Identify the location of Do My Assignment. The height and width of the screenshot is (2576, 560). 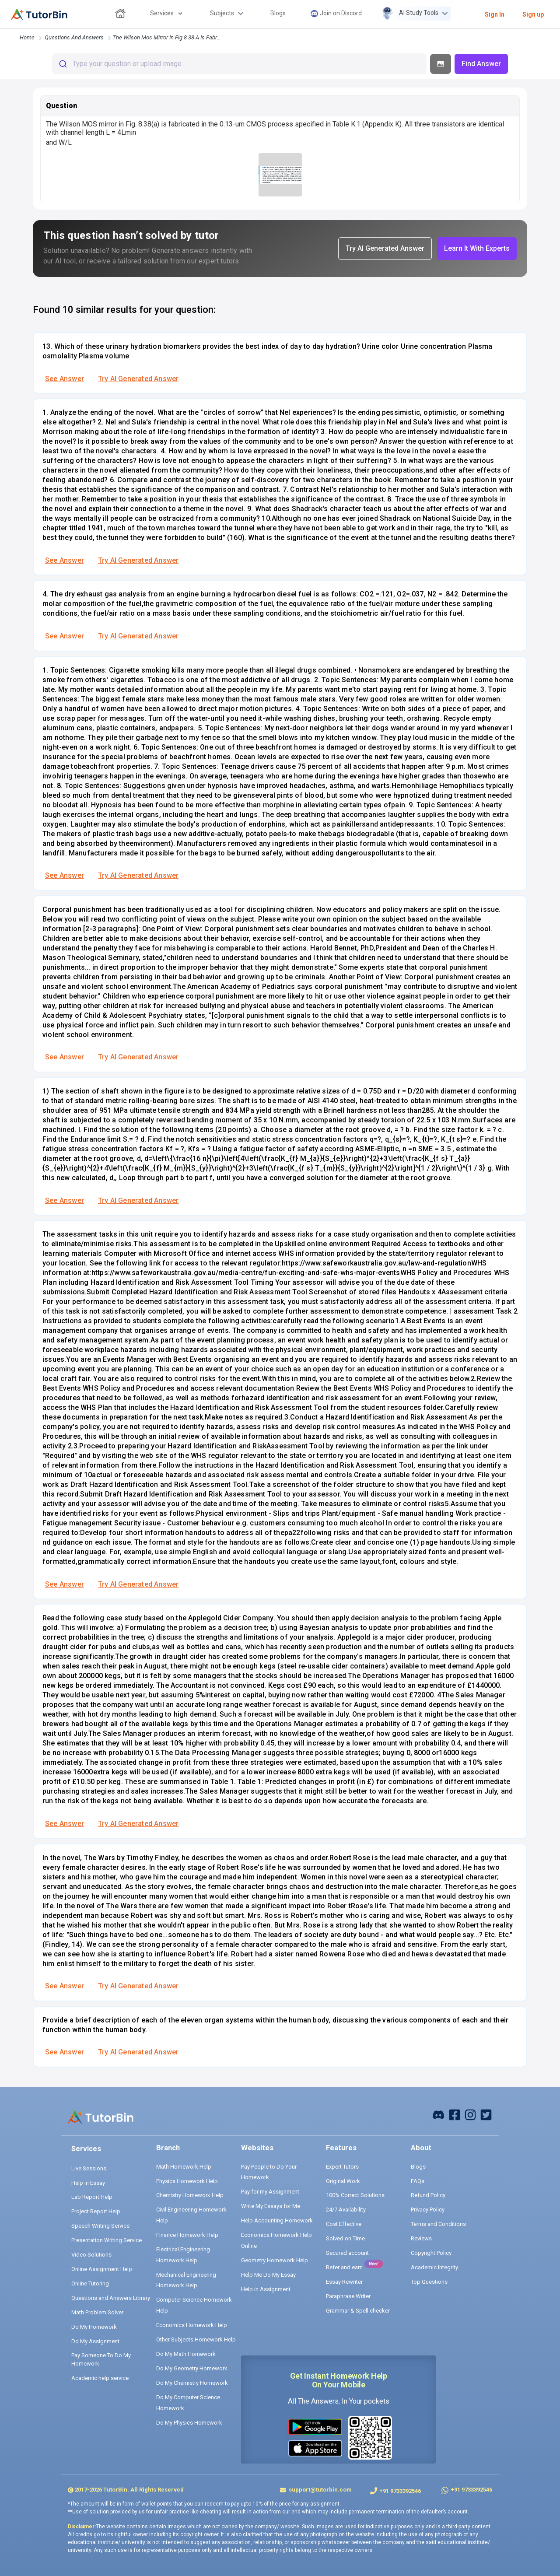
(95, 2341).